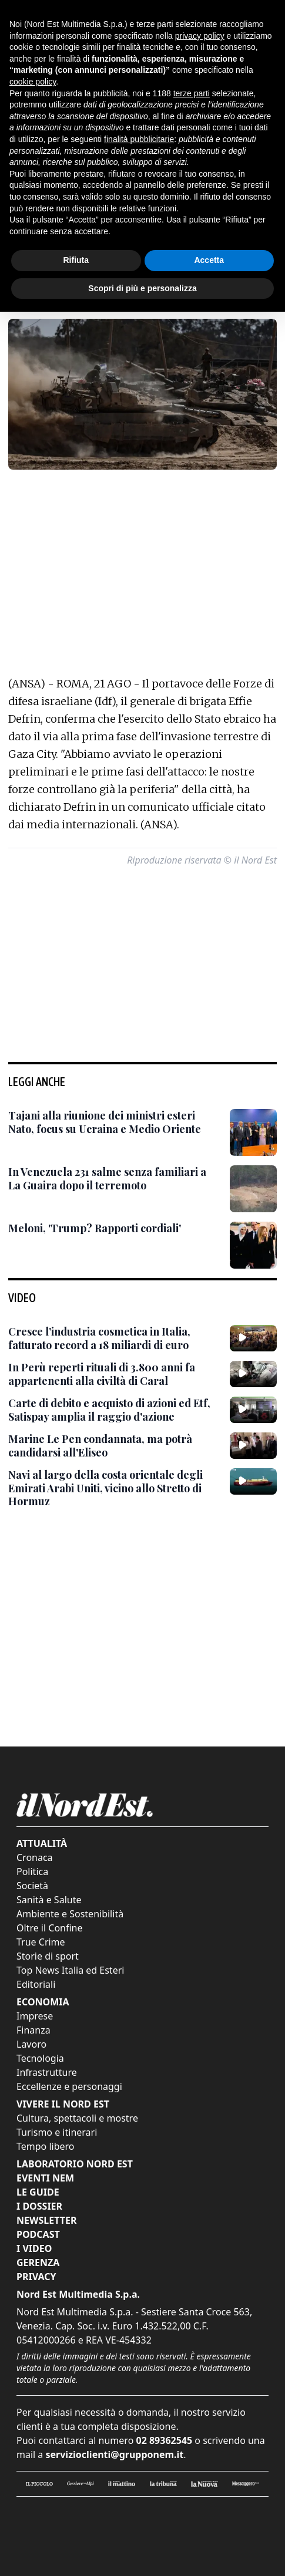 The height and width of the screenshot is (2576, 285). Describe the element at coordinates (47, 1956) in the screenshot. I see `Storie di sport` at that location.